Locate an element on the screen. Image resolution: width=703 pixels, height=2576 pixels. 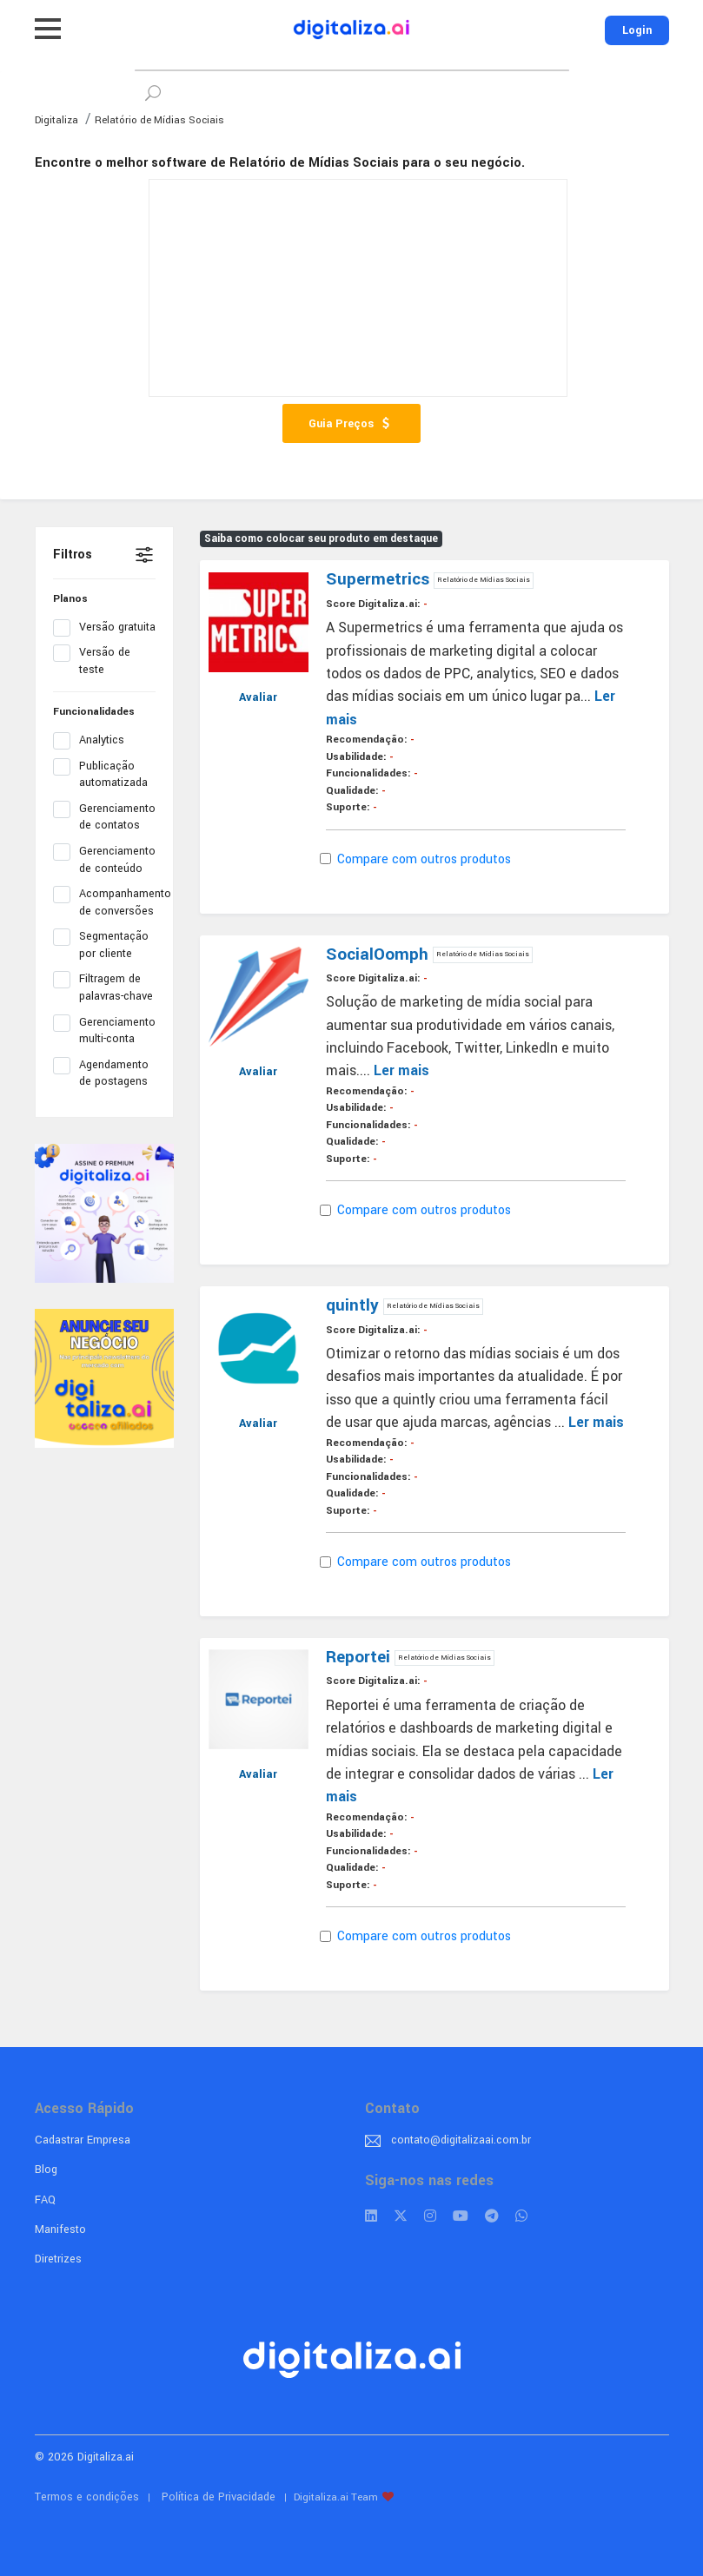
Diretrizes is located at coordinates (58, 2259).